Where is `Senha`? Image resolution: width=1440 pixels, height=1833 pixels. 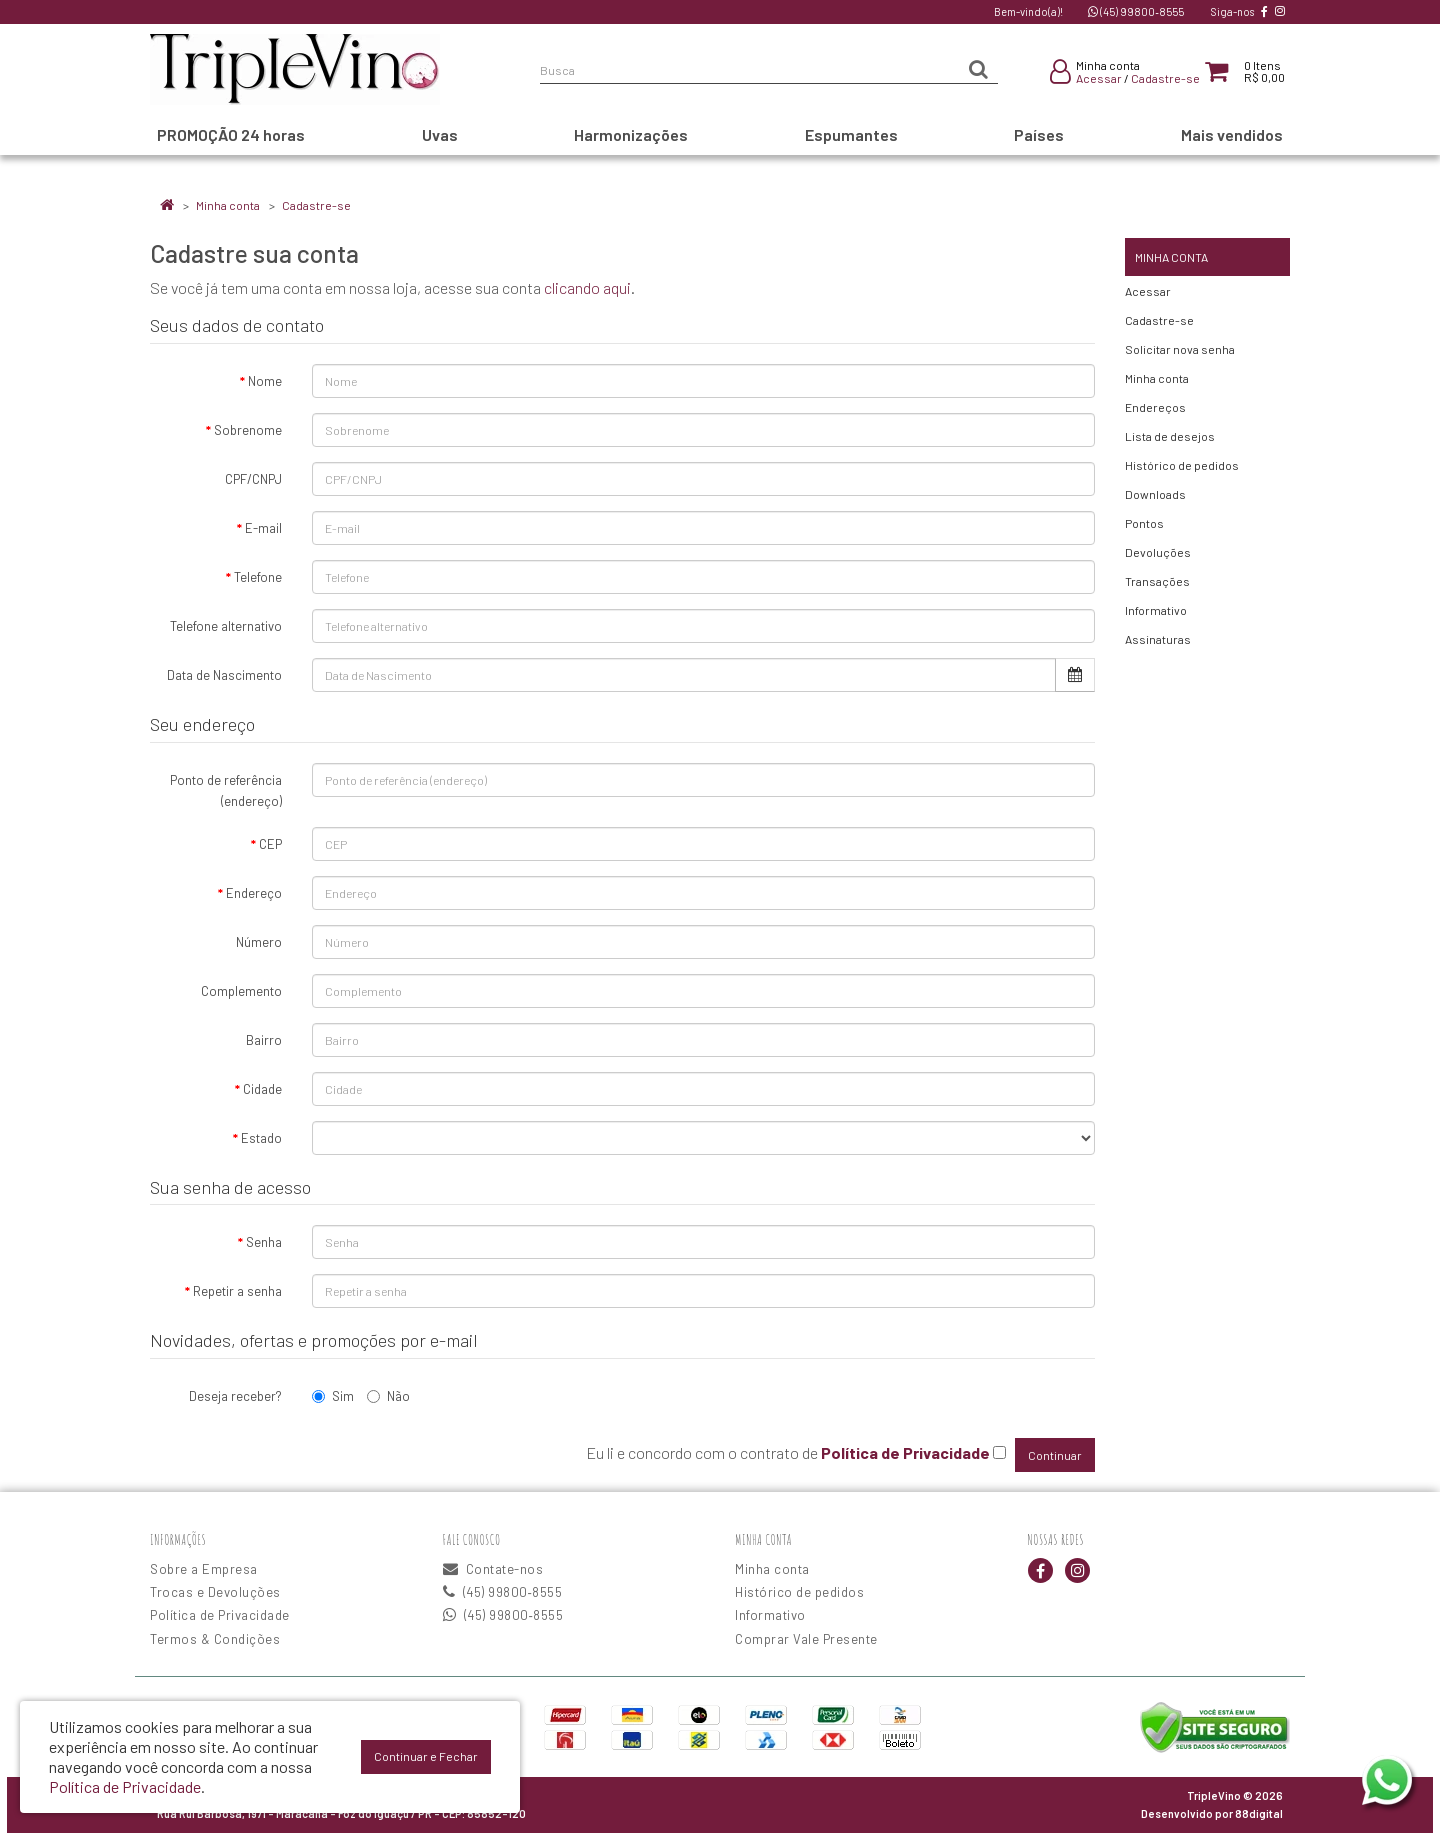 Senha is located at coordinates (264, 1242).